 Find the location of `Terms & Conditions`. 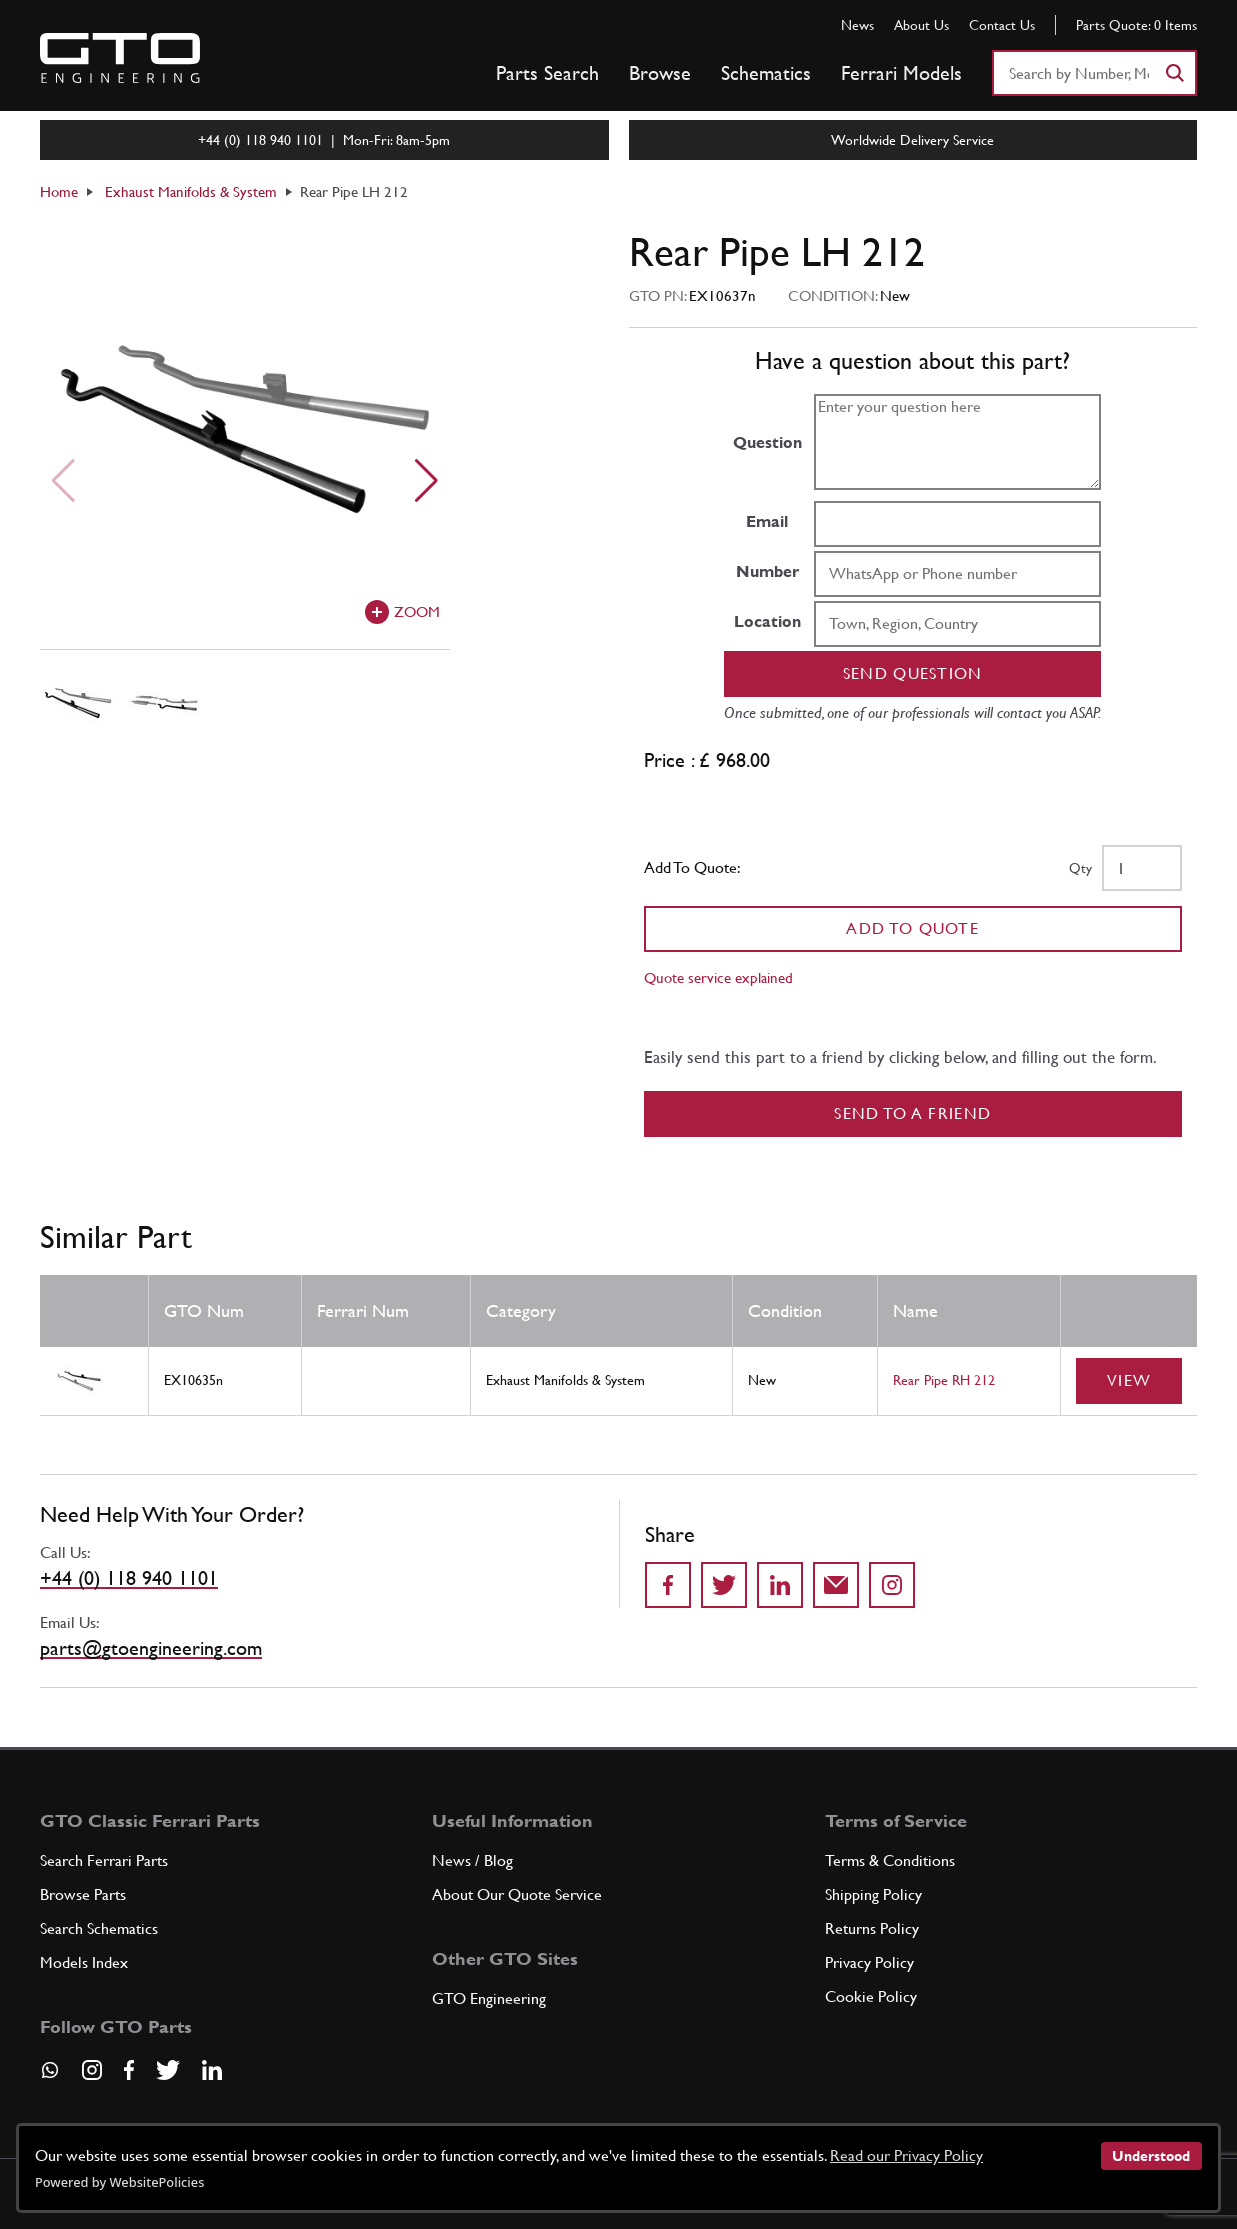

Terms & Conditions is located at coordinates (890, 1860).